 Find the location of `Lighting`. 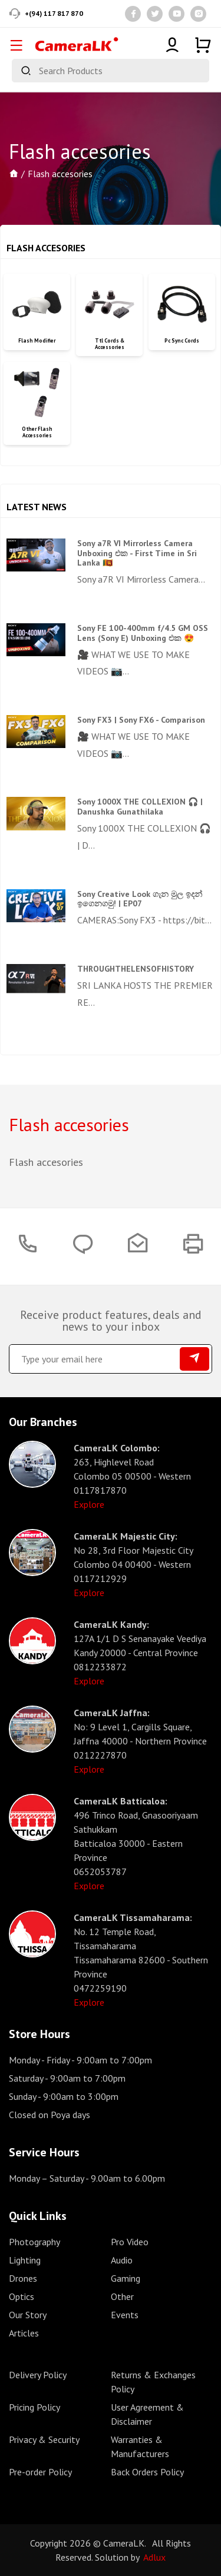

Lighting is located at coordinates (25, 2260).